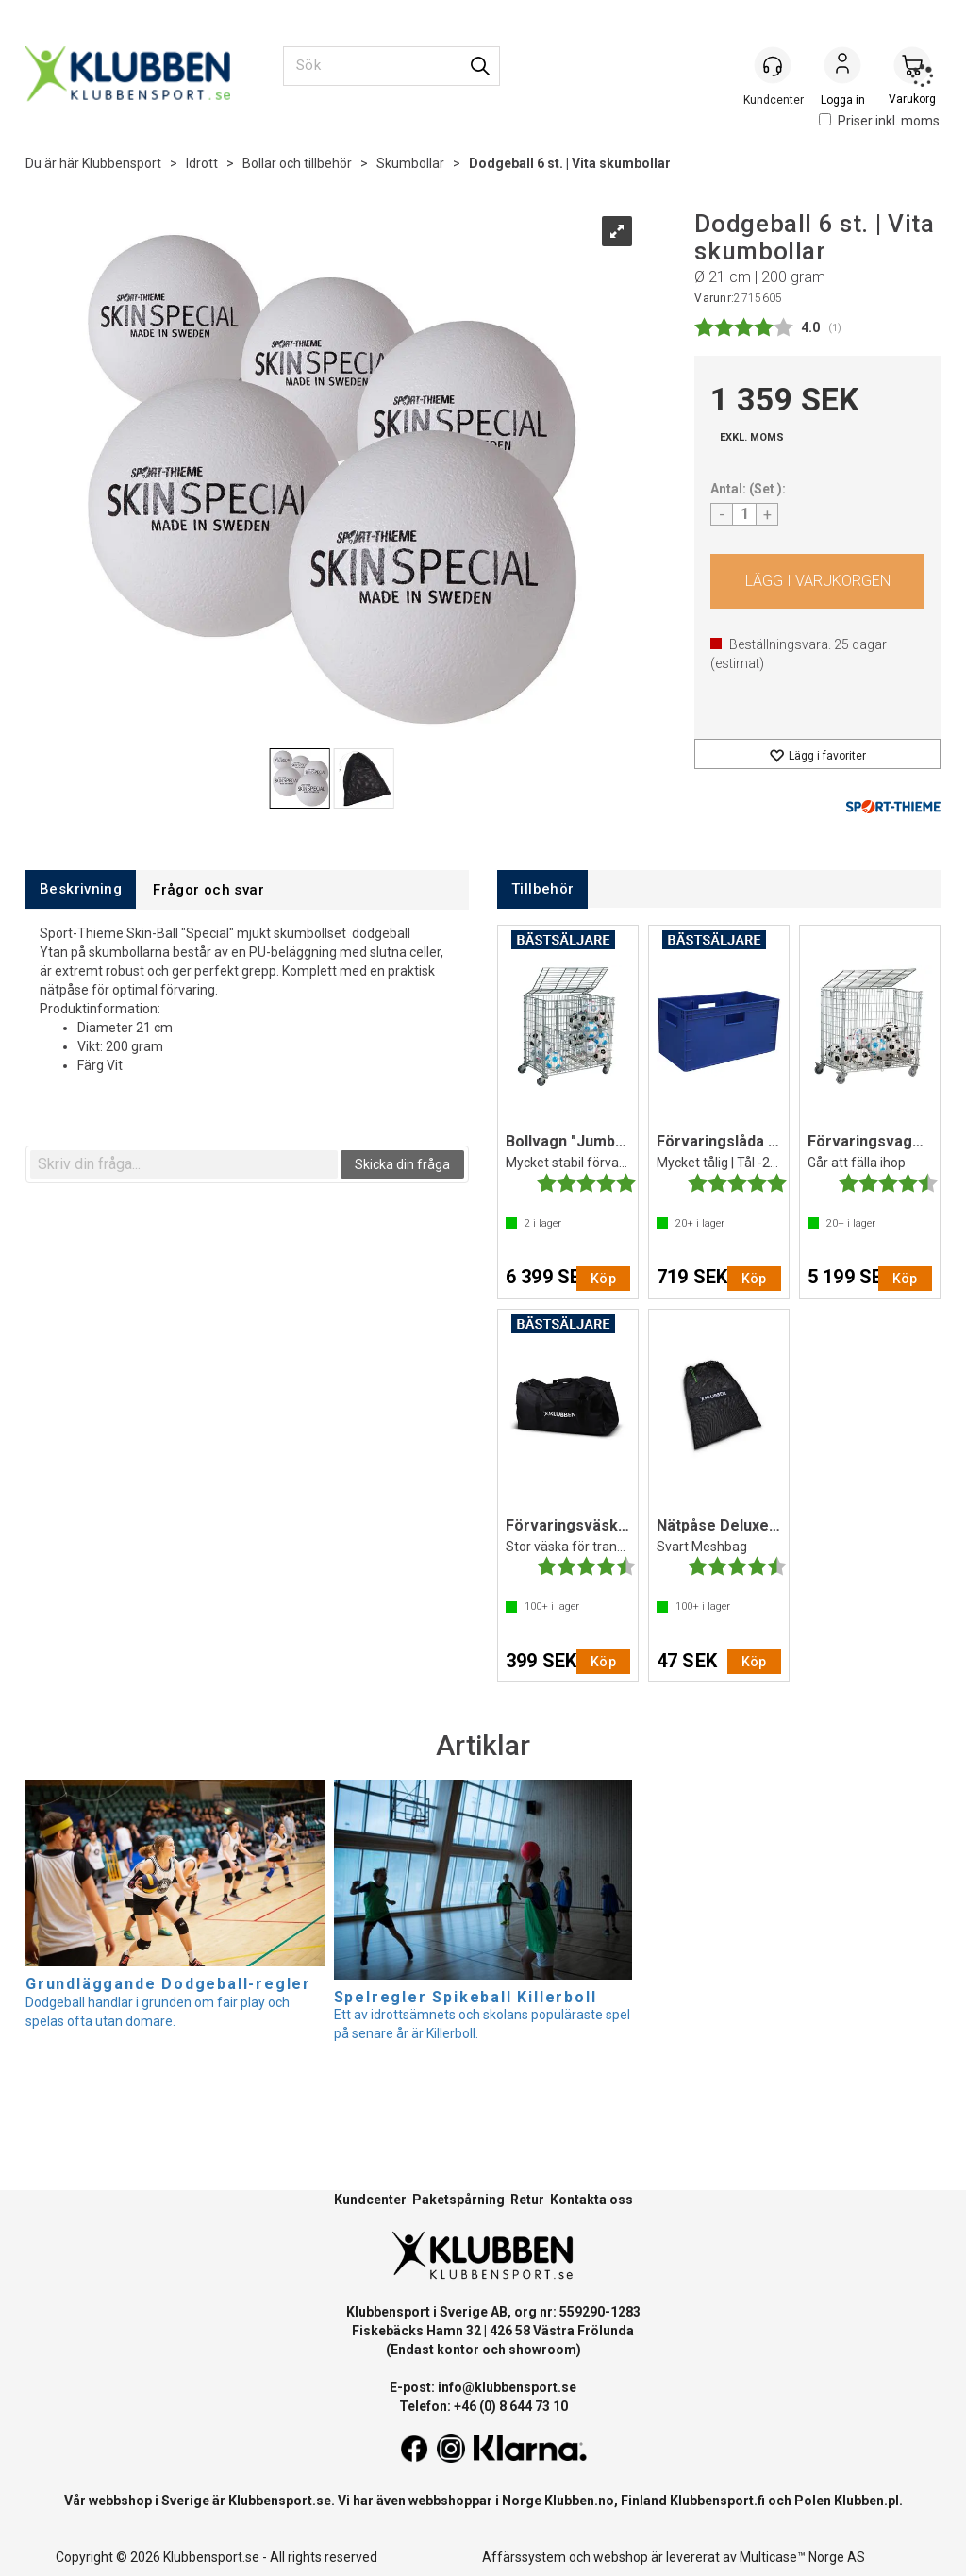  I want to click on Klubbensport, so click(121, 163).